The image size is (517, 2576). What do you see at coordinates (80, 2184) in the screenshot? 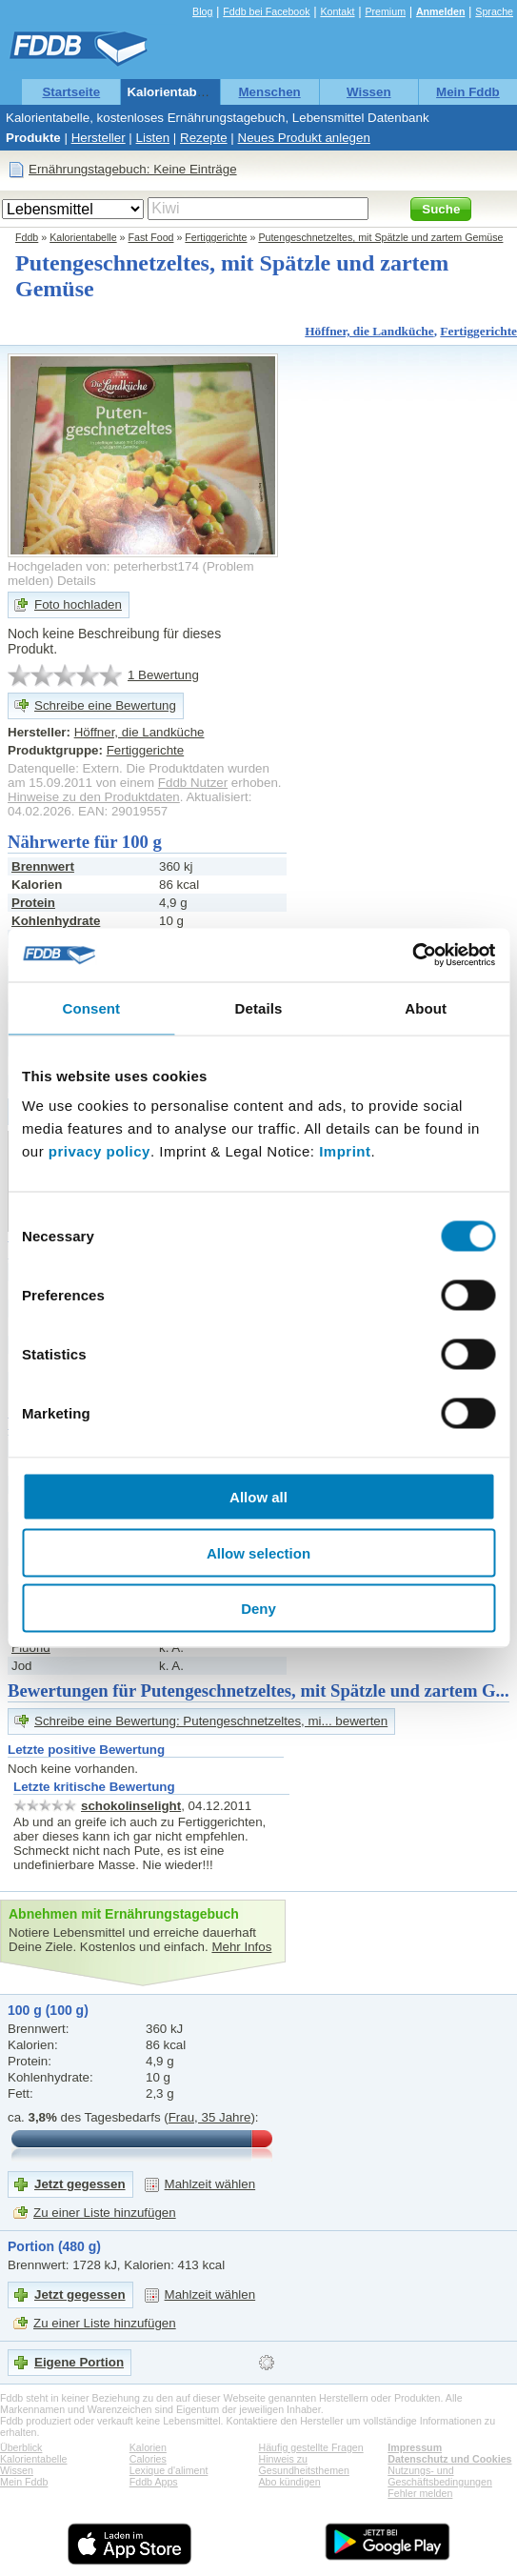
I see `Jetzt gegessen` at bounding box center [80, 2184].